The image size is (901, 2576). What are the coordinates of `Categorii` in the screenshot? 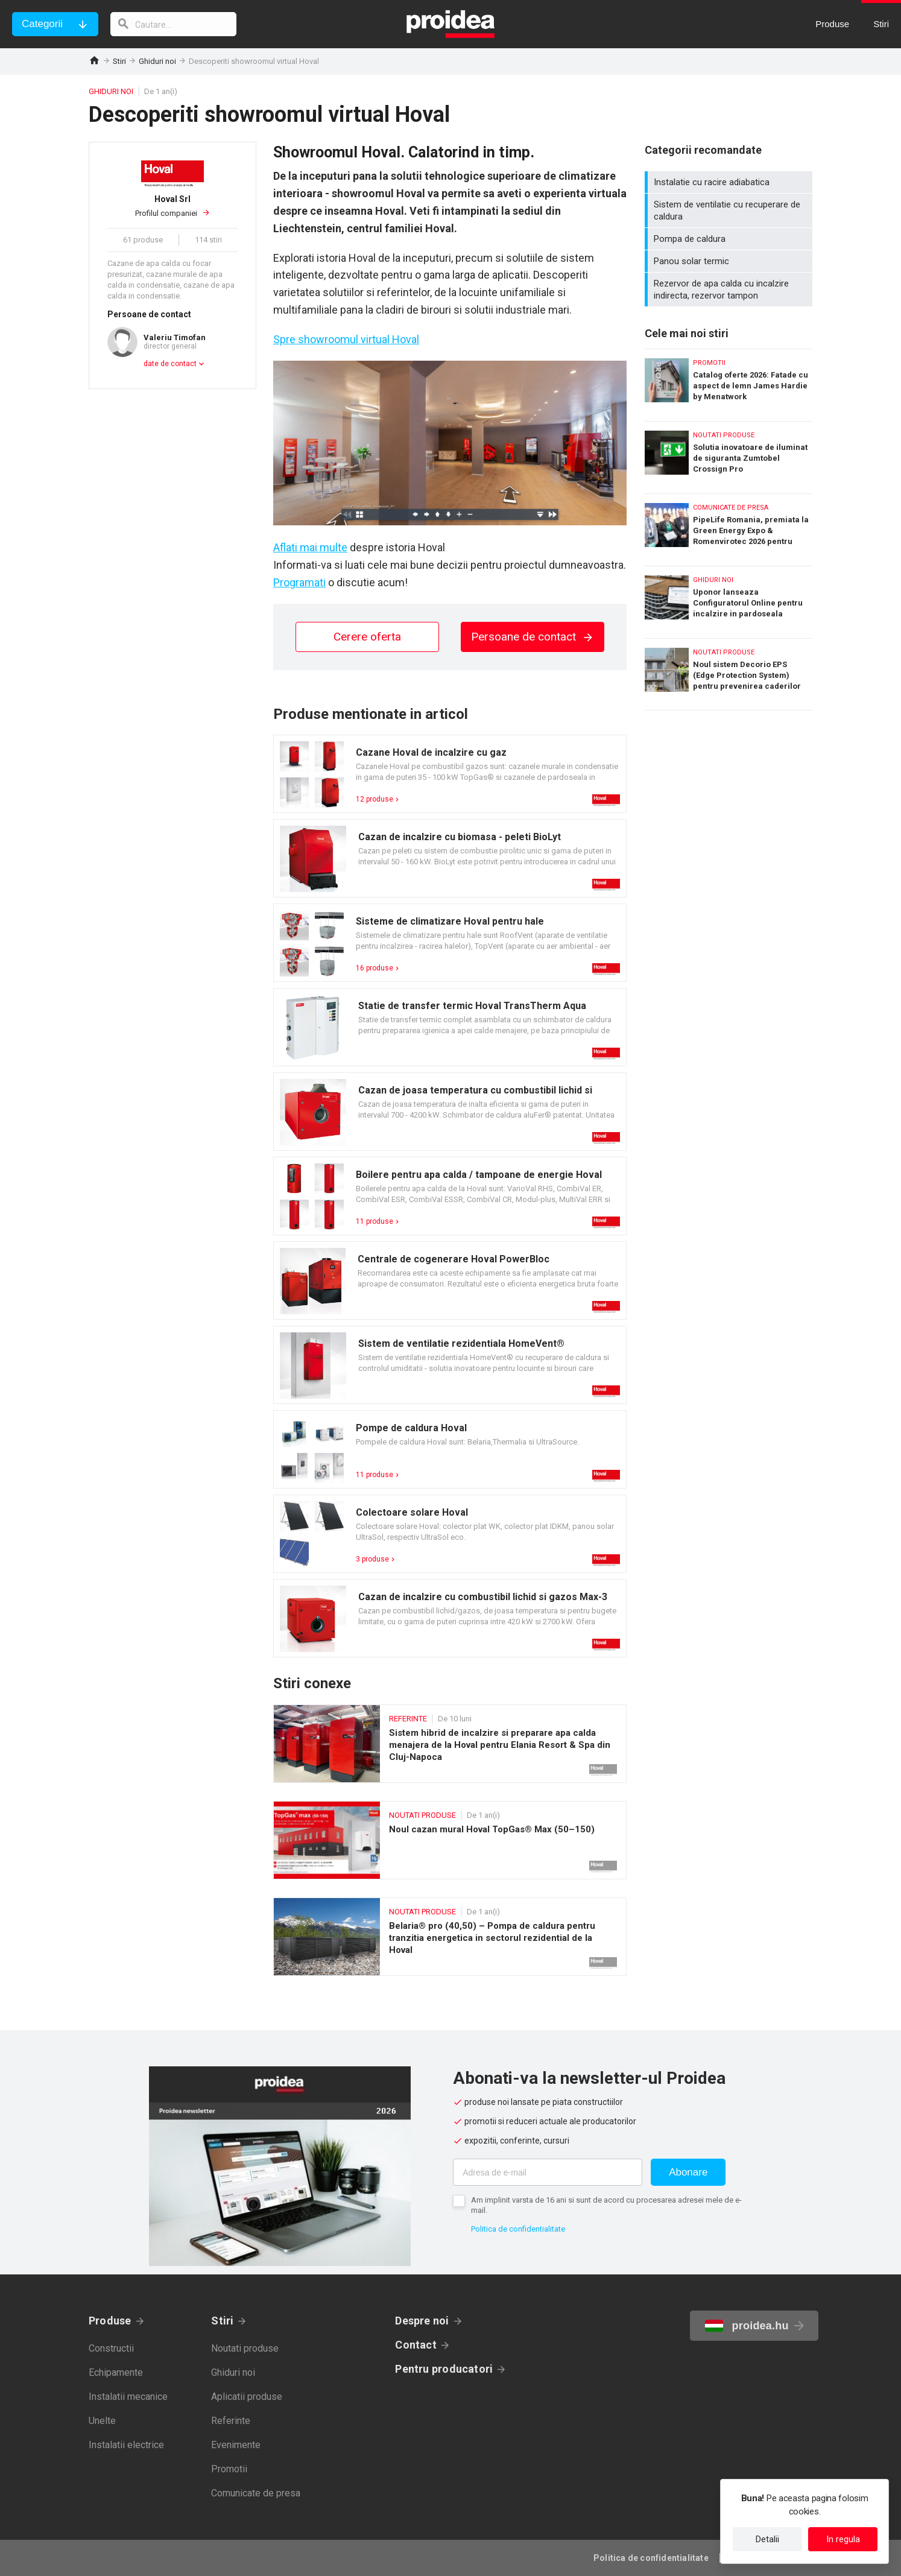 It's located at (42, 24).